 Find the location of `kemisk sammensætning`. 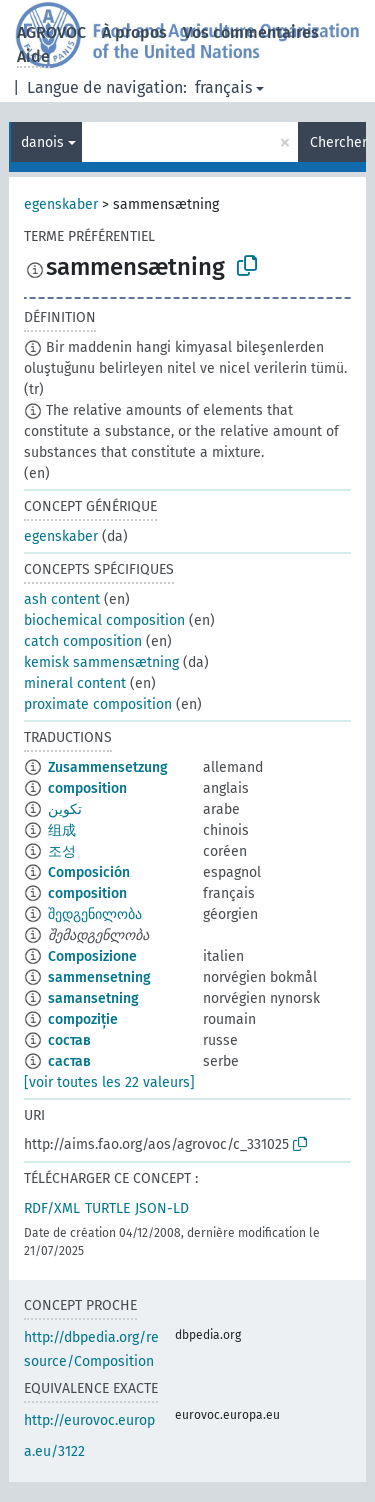

kemisk sammensætning is located at coordinates (101, 662).